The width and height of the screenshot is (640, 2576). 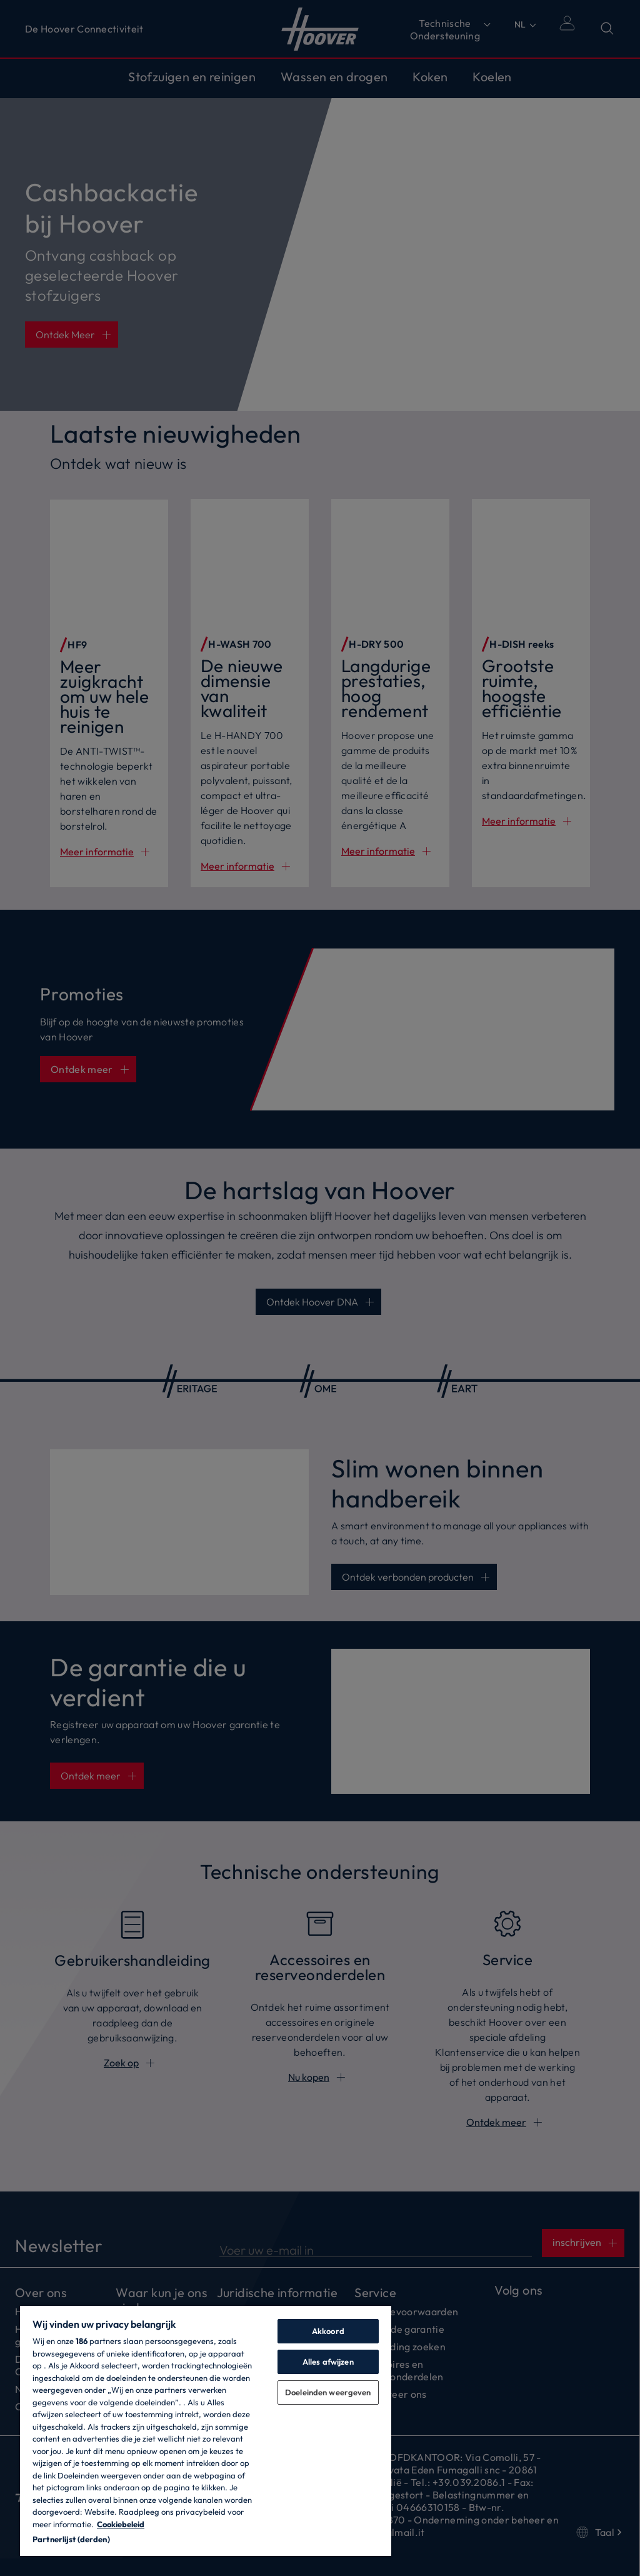 I want to click on Cookiebeleid [Meer informatie over uw privacy, opent in een nieuw tabblad], so click(x=120, y=2524).